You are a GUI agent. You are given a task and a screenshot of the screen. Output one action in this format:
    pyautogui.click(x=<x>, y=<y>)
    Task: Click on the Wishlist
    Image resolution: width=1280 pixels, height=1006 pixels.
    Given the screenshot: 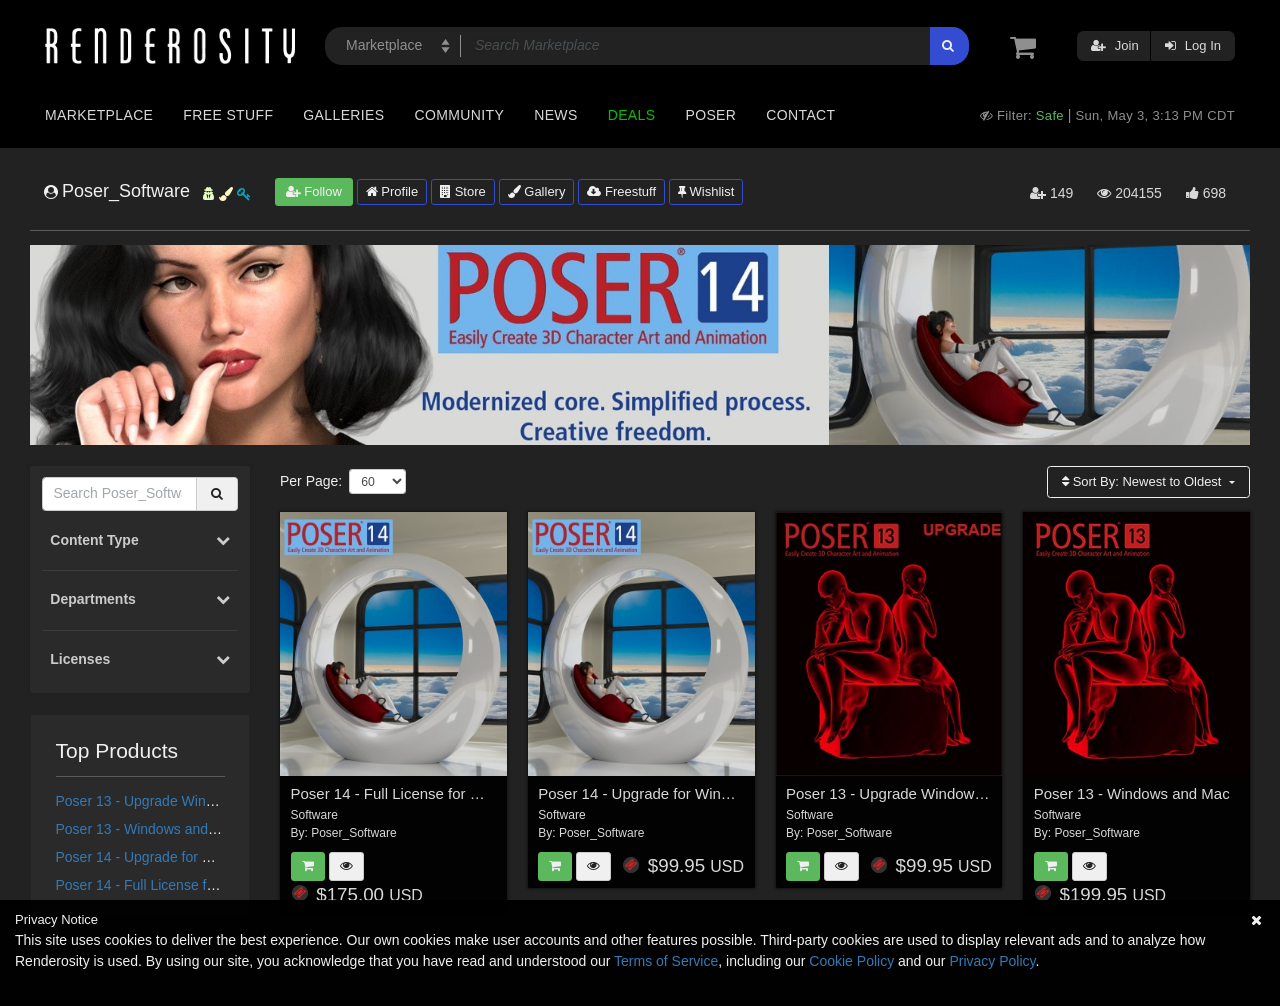 What is the action you would take?
    pyautogui.click(x=706, y=191)
    